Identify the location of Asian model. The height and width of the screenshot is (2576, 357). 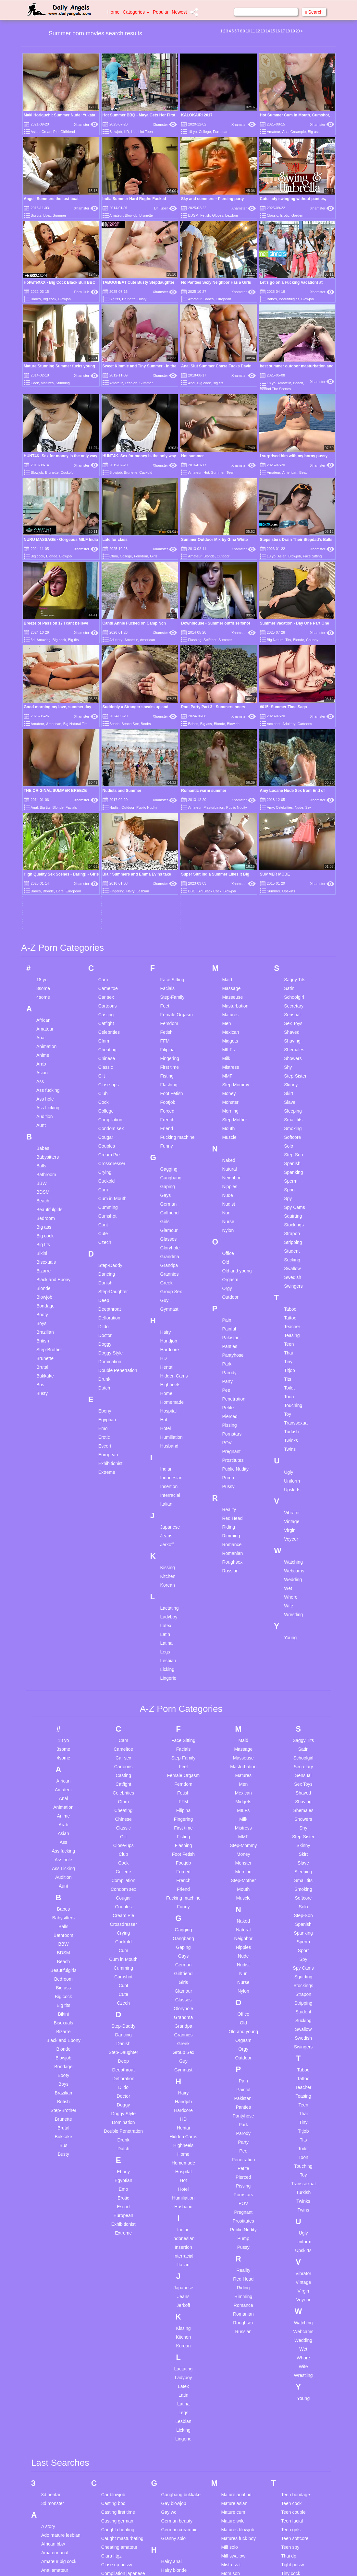
(53, 2339).